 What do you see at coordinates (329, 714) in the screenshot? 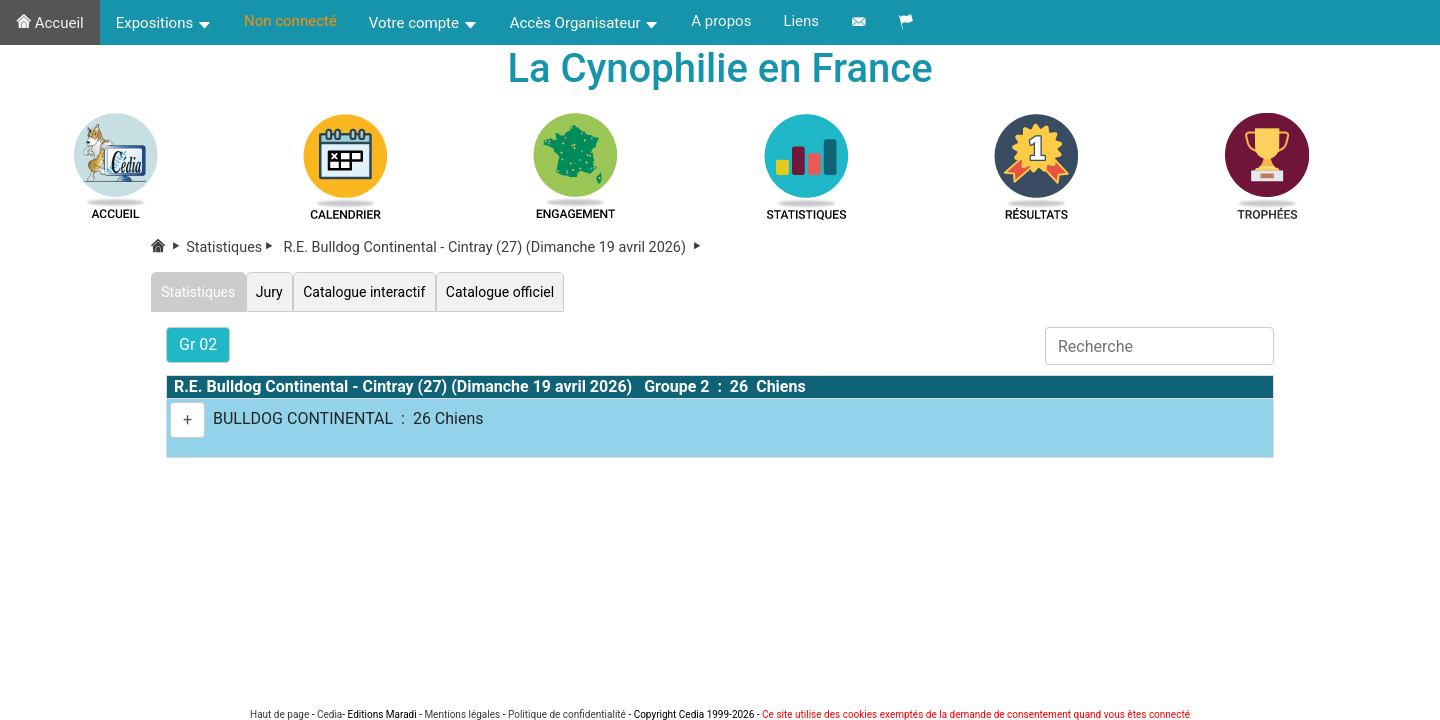
I see `Cedia` at bounding box center [329, 714].